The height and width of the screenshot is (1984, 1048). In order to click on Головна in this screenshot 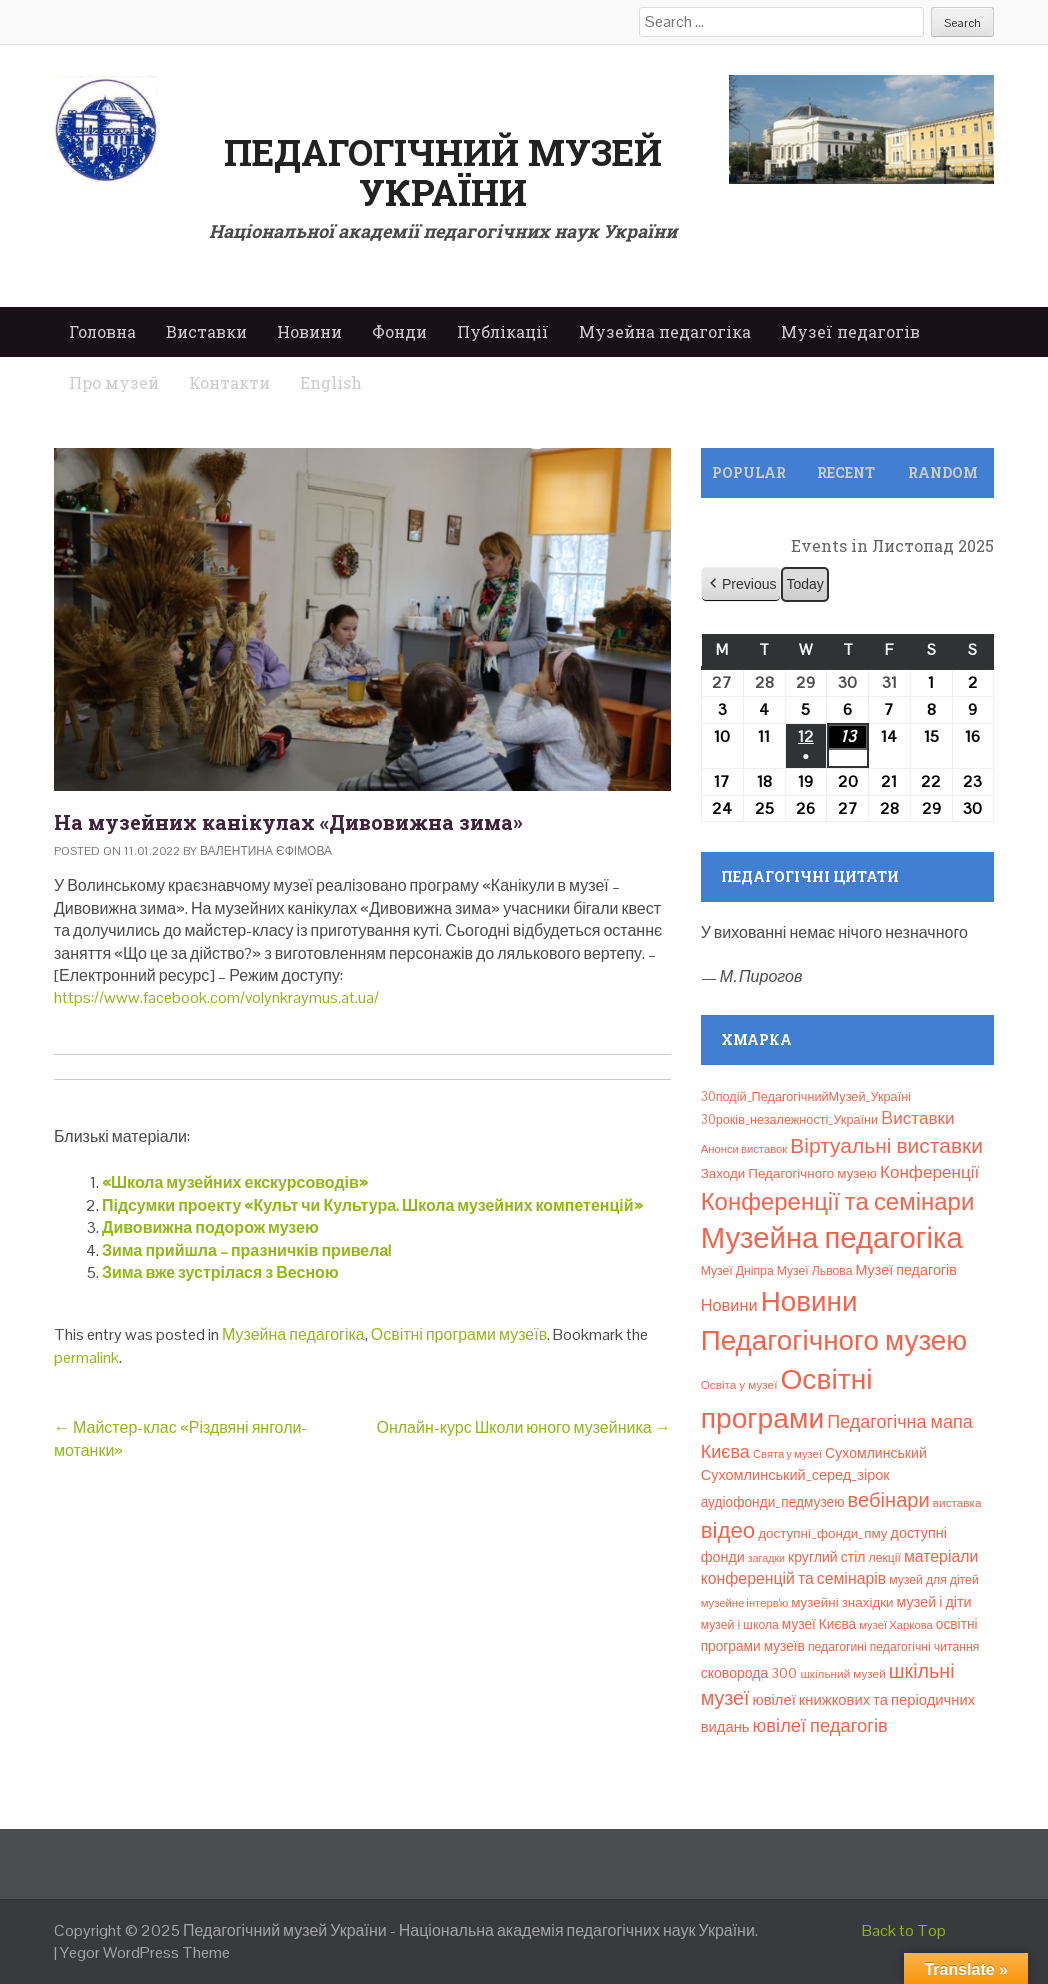, I will do `click(102, 331)`.